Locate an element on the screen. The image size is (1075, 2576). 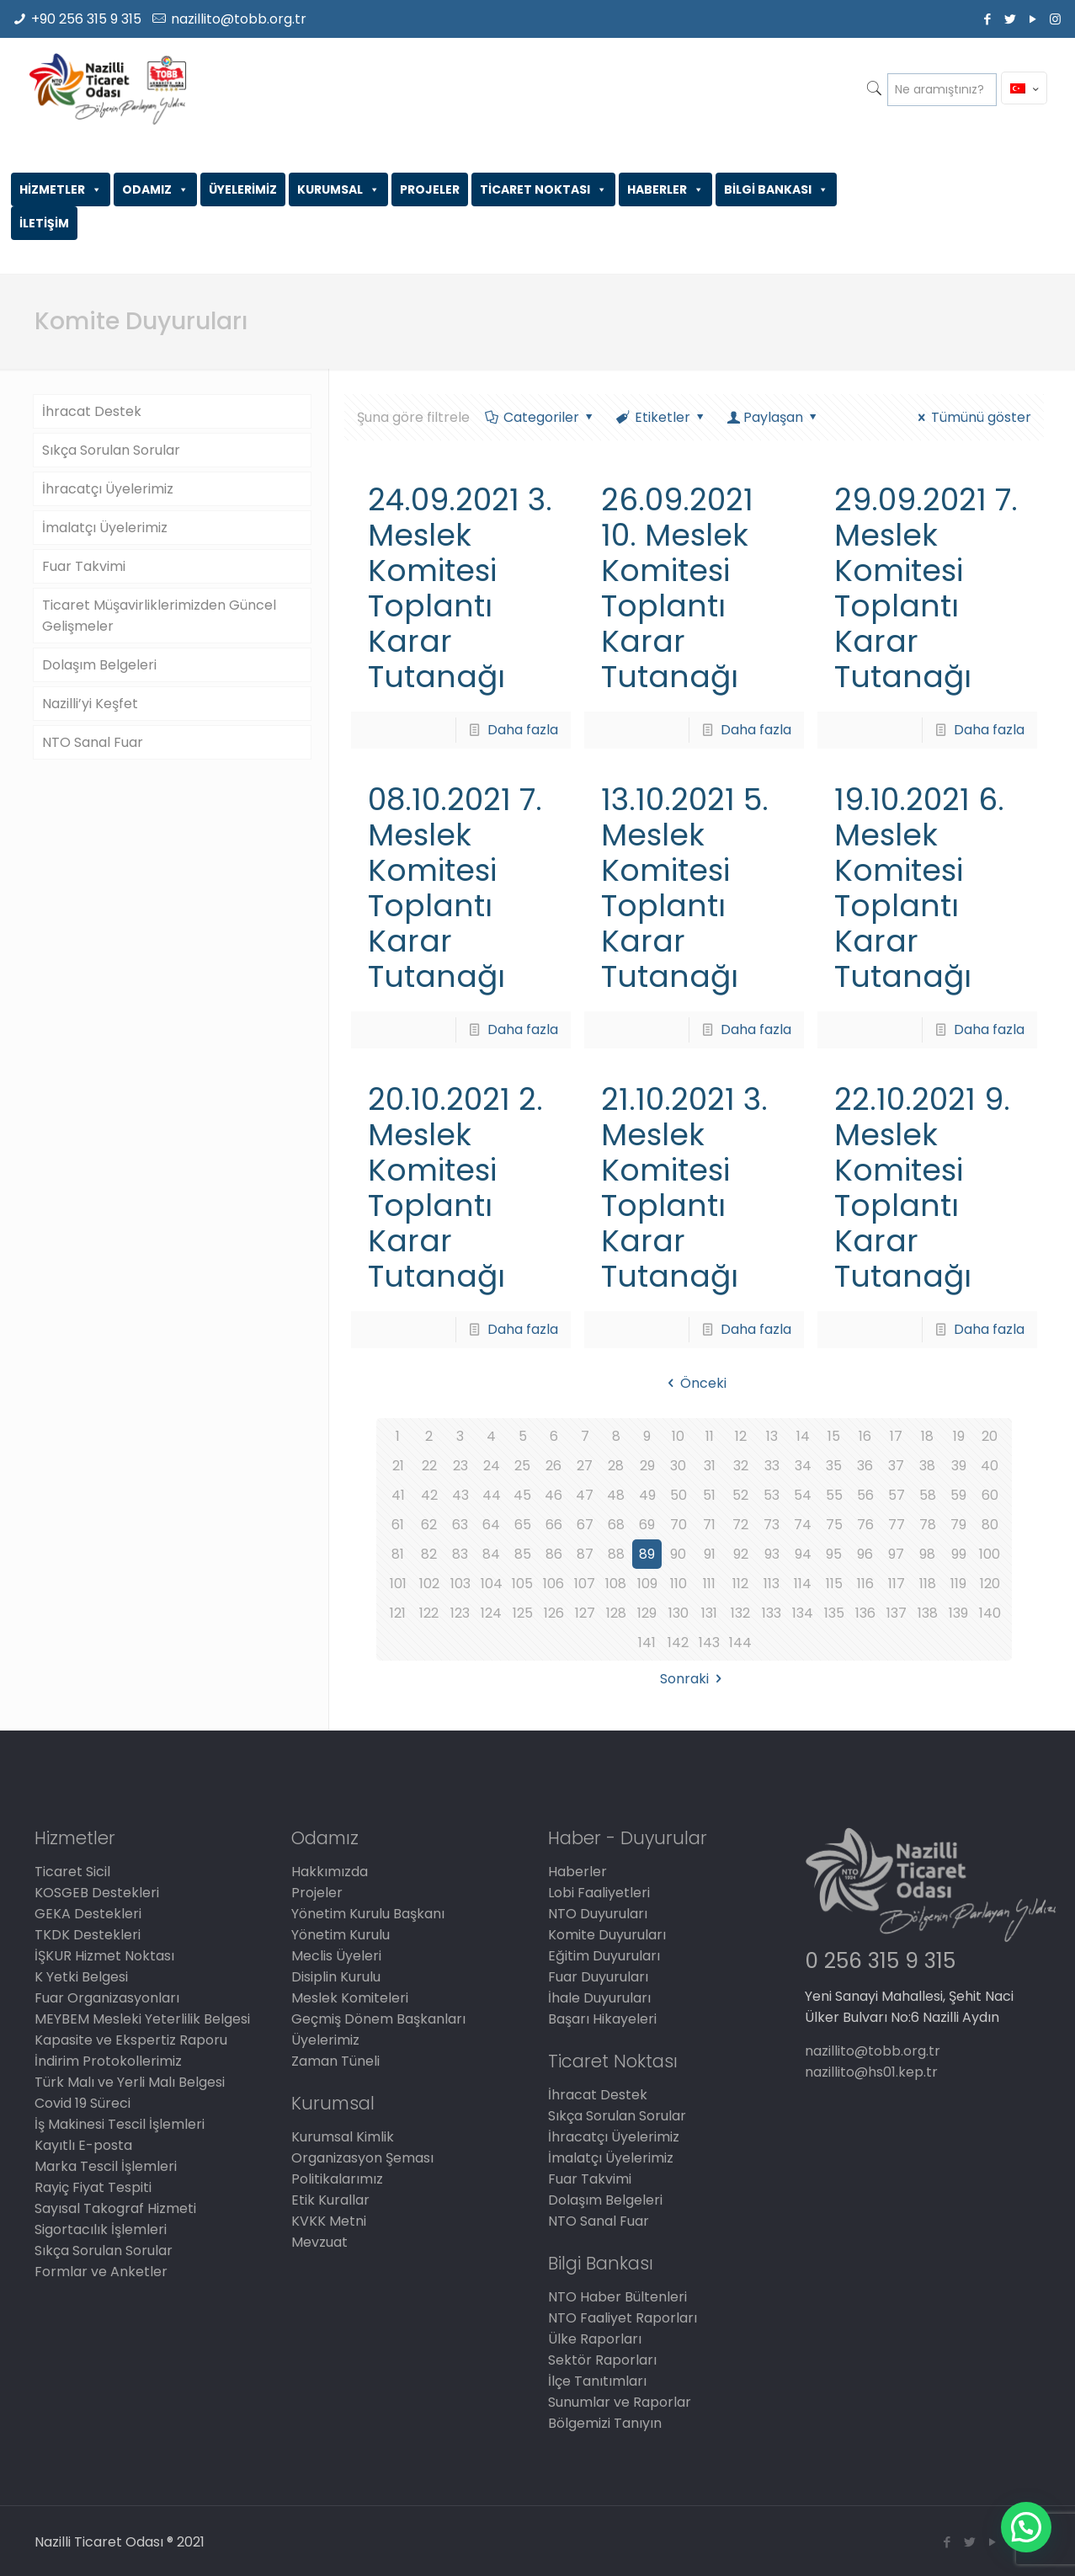
88 is located at coordinates (616, 1554).